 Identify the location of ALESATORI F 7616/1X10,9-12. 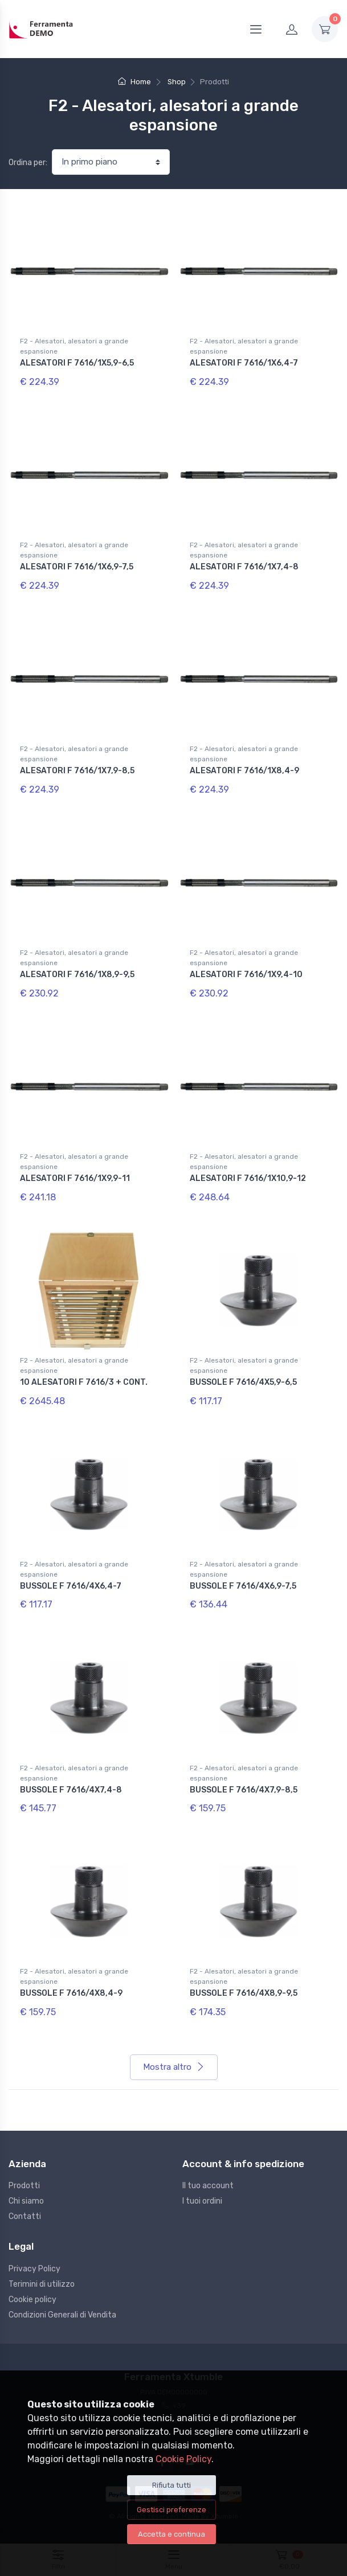
(248, 1178).